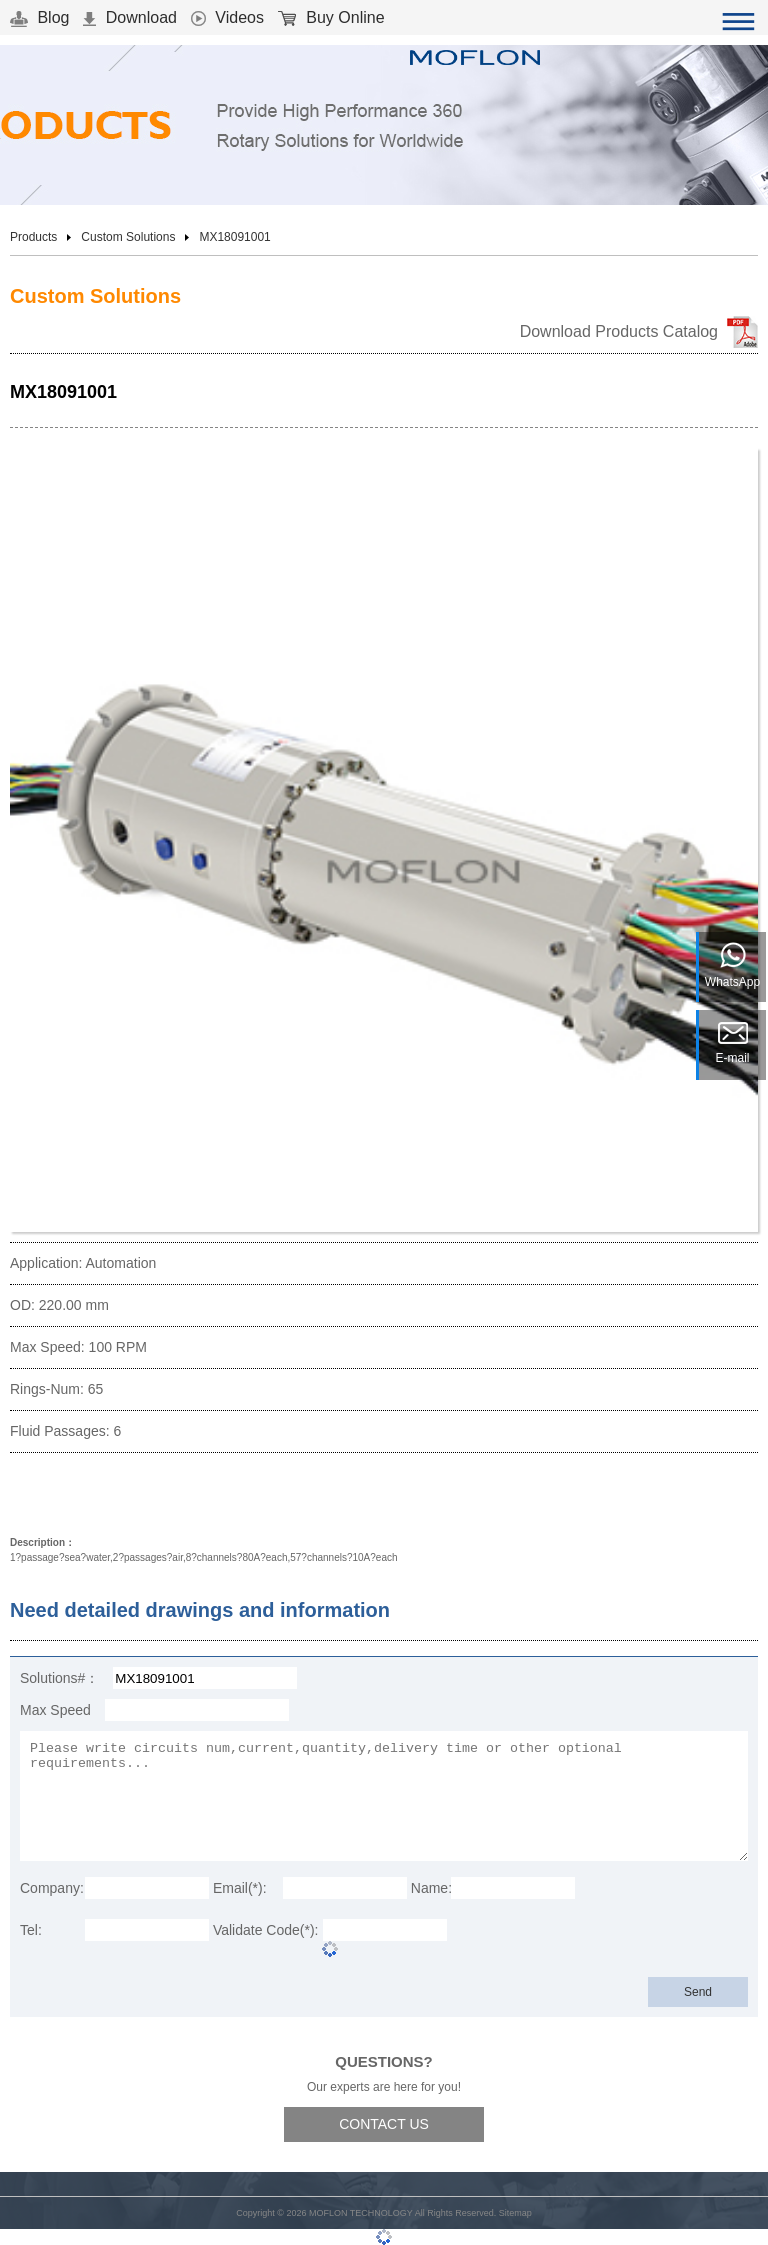 The height and width of the screenshot is (2245, 768). What do you see at coordinates (331, 17) in the screenshot?
I see `Buy Online` at bounding box center [331, 17].